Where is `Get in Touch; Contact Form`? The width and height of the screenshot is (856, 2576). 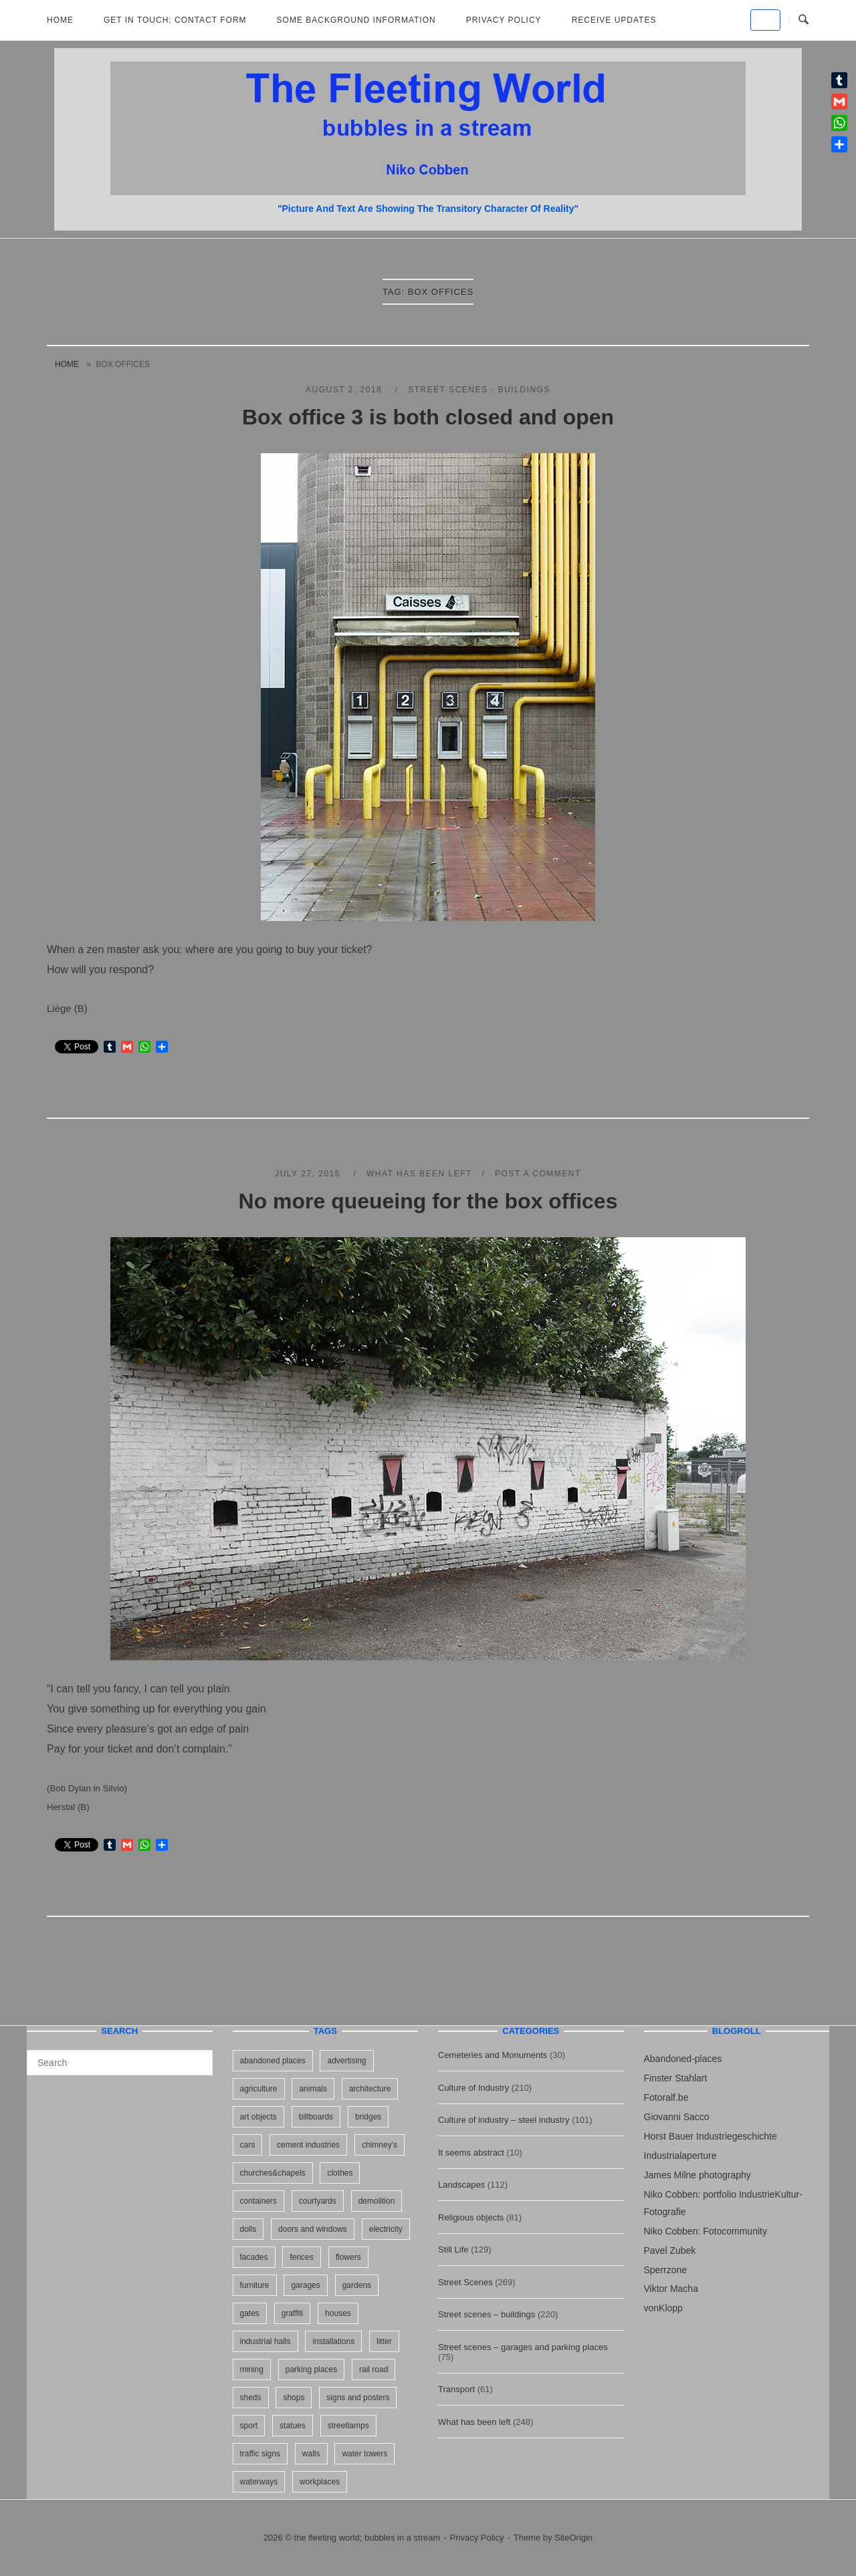
Get in Touch; Contact Form is located at coordinates (175, 20).